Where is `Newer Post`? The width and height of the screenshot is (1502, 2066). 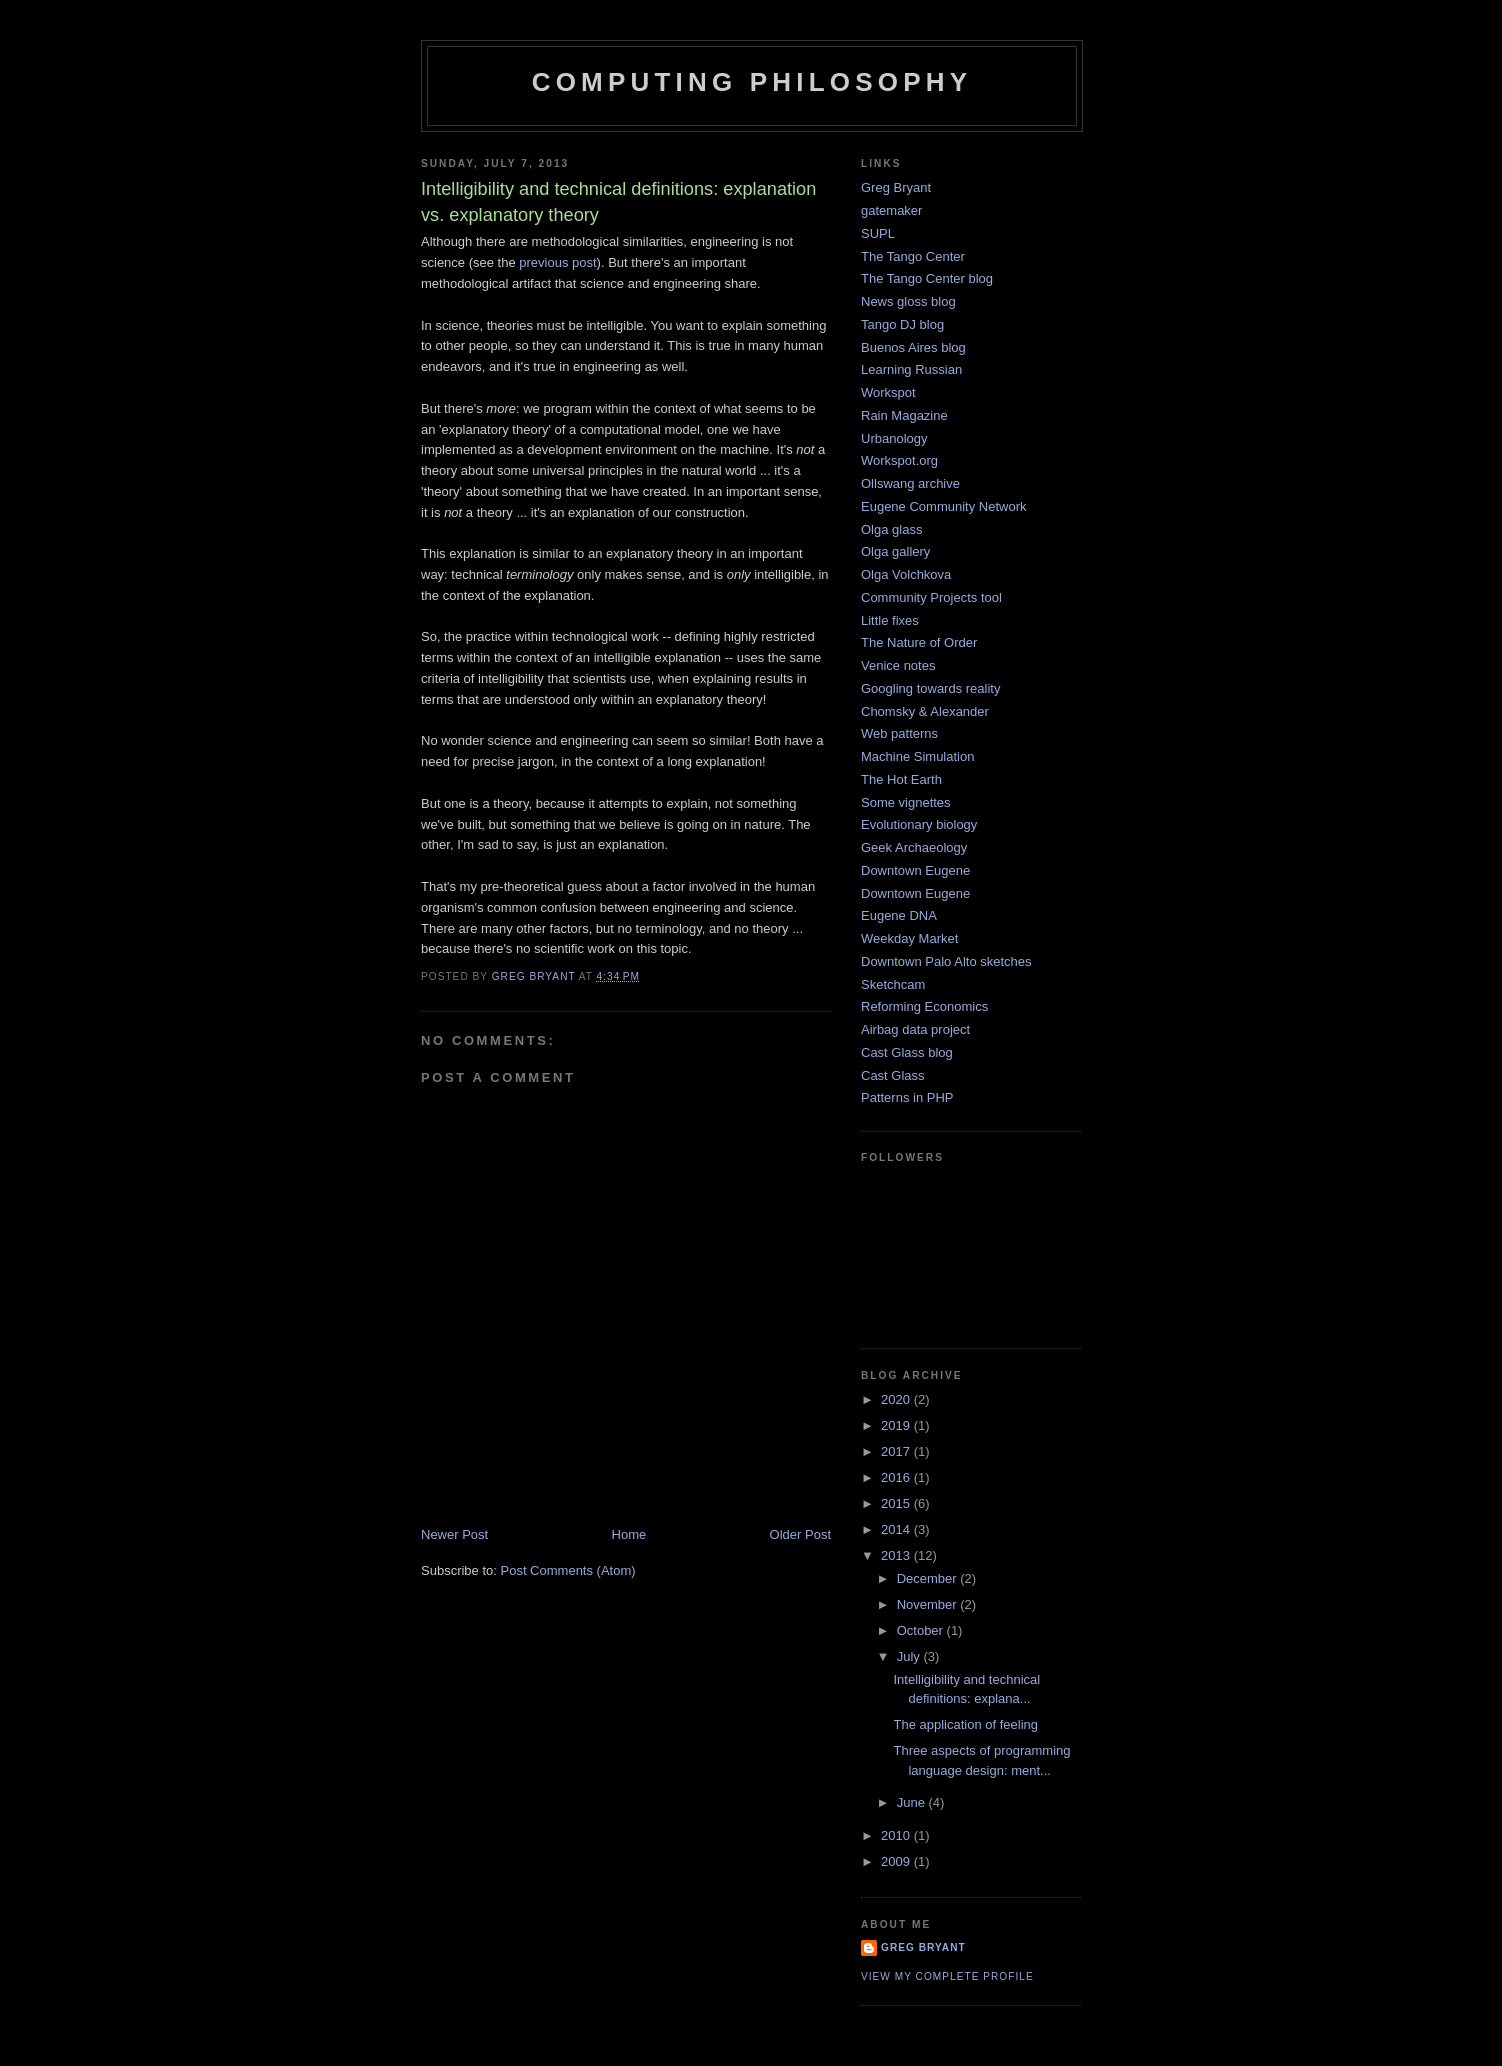
Newer Post is located at coordinates (454, 1534).